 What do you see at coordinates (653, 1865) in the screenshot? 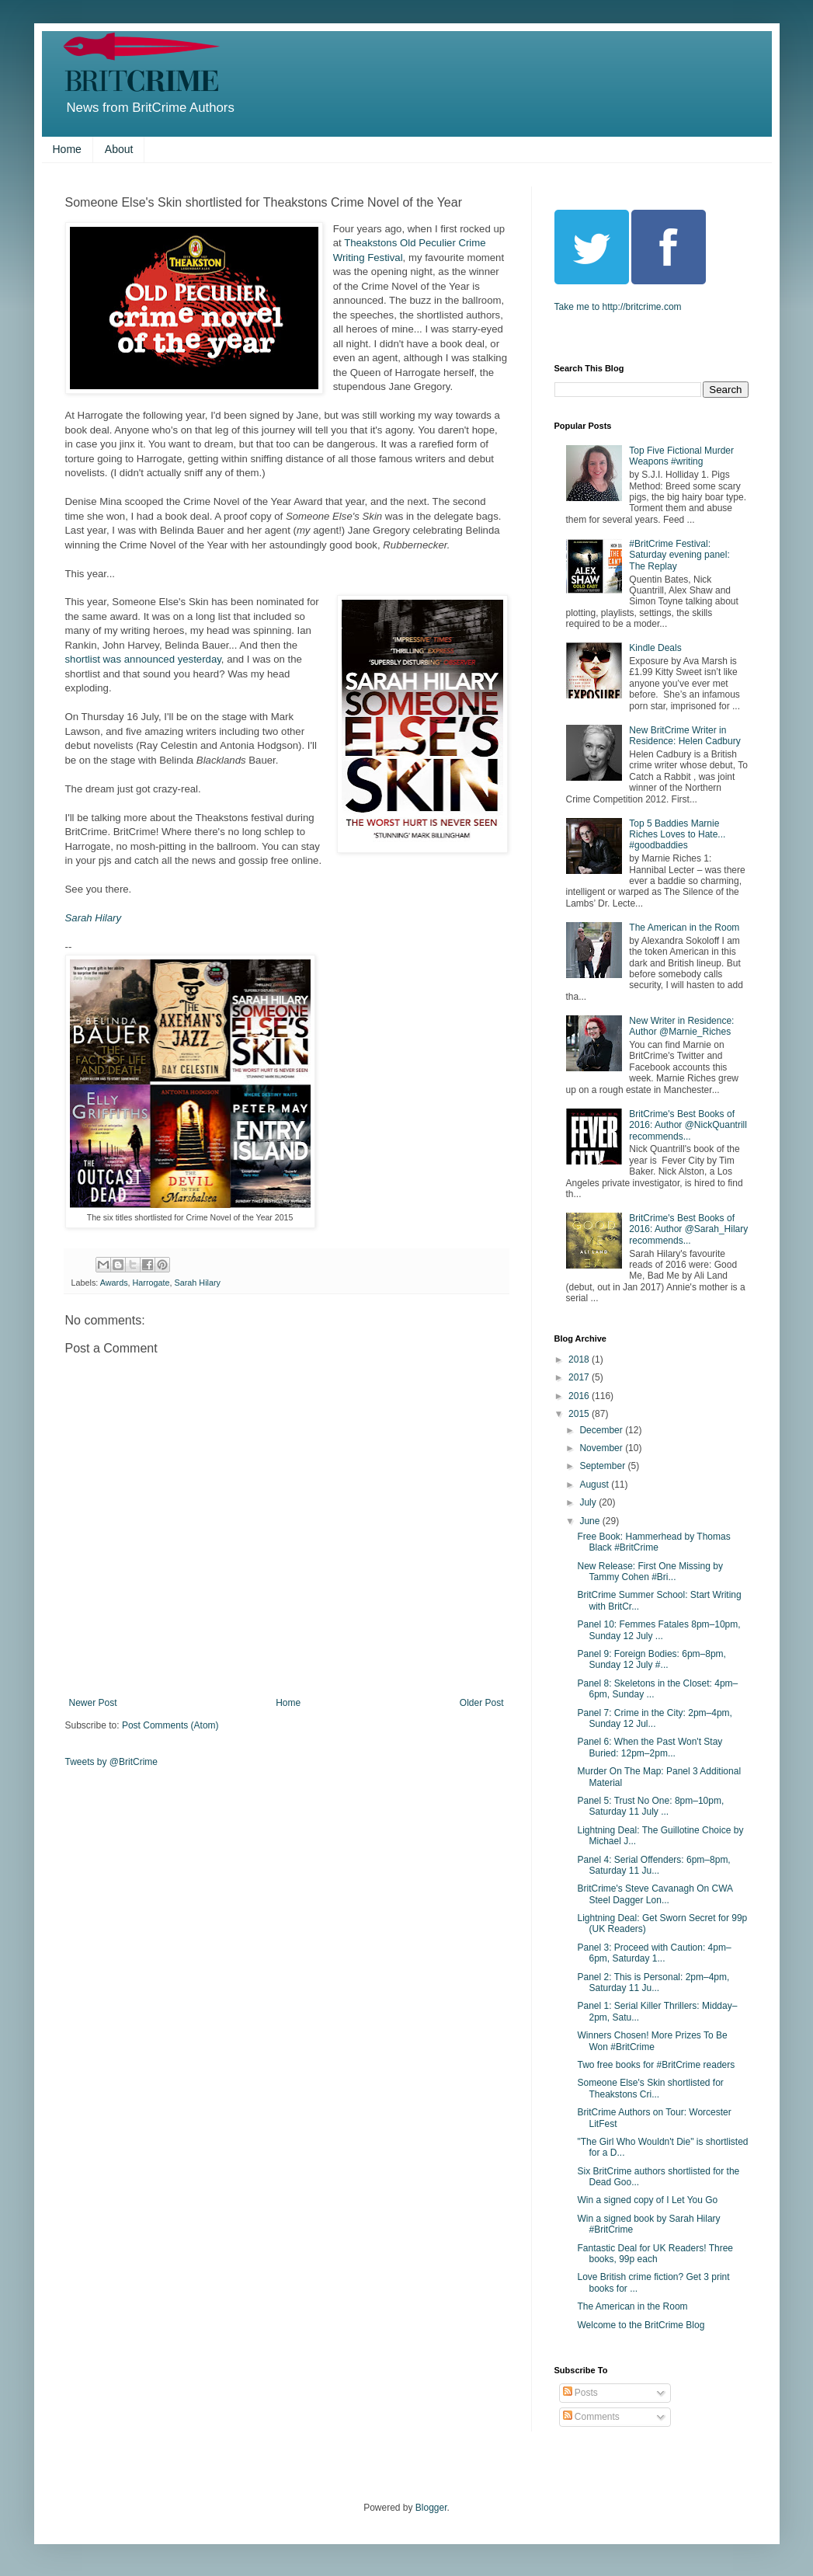
I see `Panel 4: Serial Offenders: 6pm–8pm, Saturday 11 Ju...` at bounding box center [653, 1865].